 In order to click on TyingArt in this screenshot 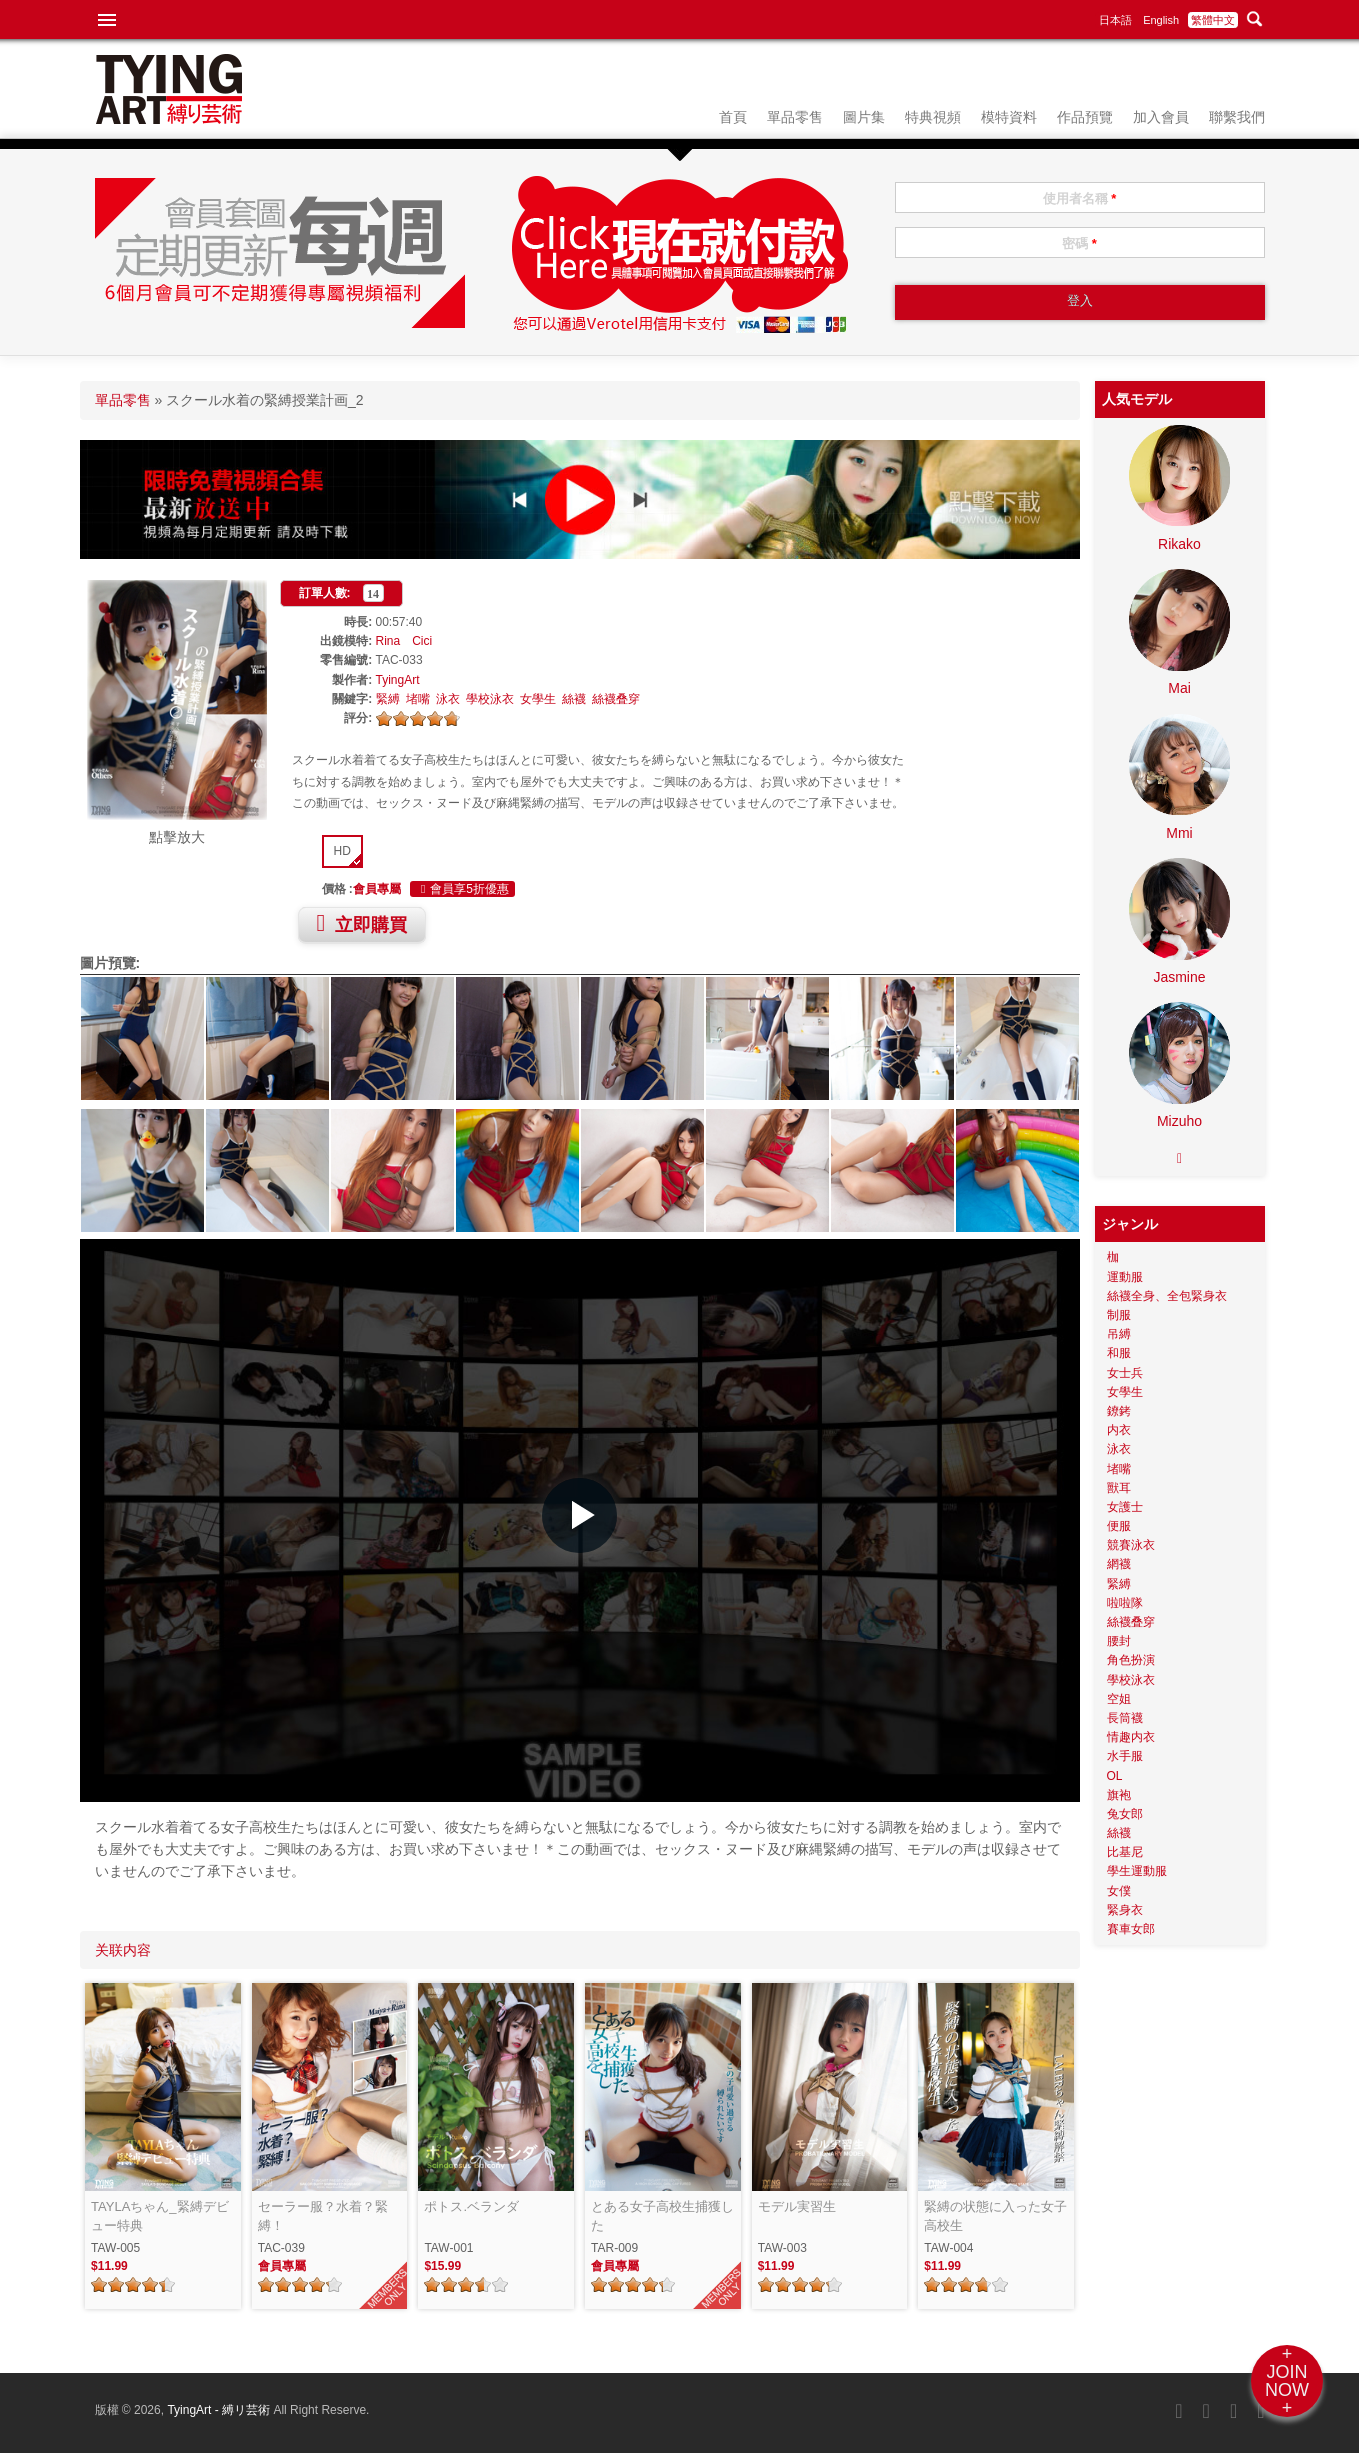, I will do `click(398, 680)`.